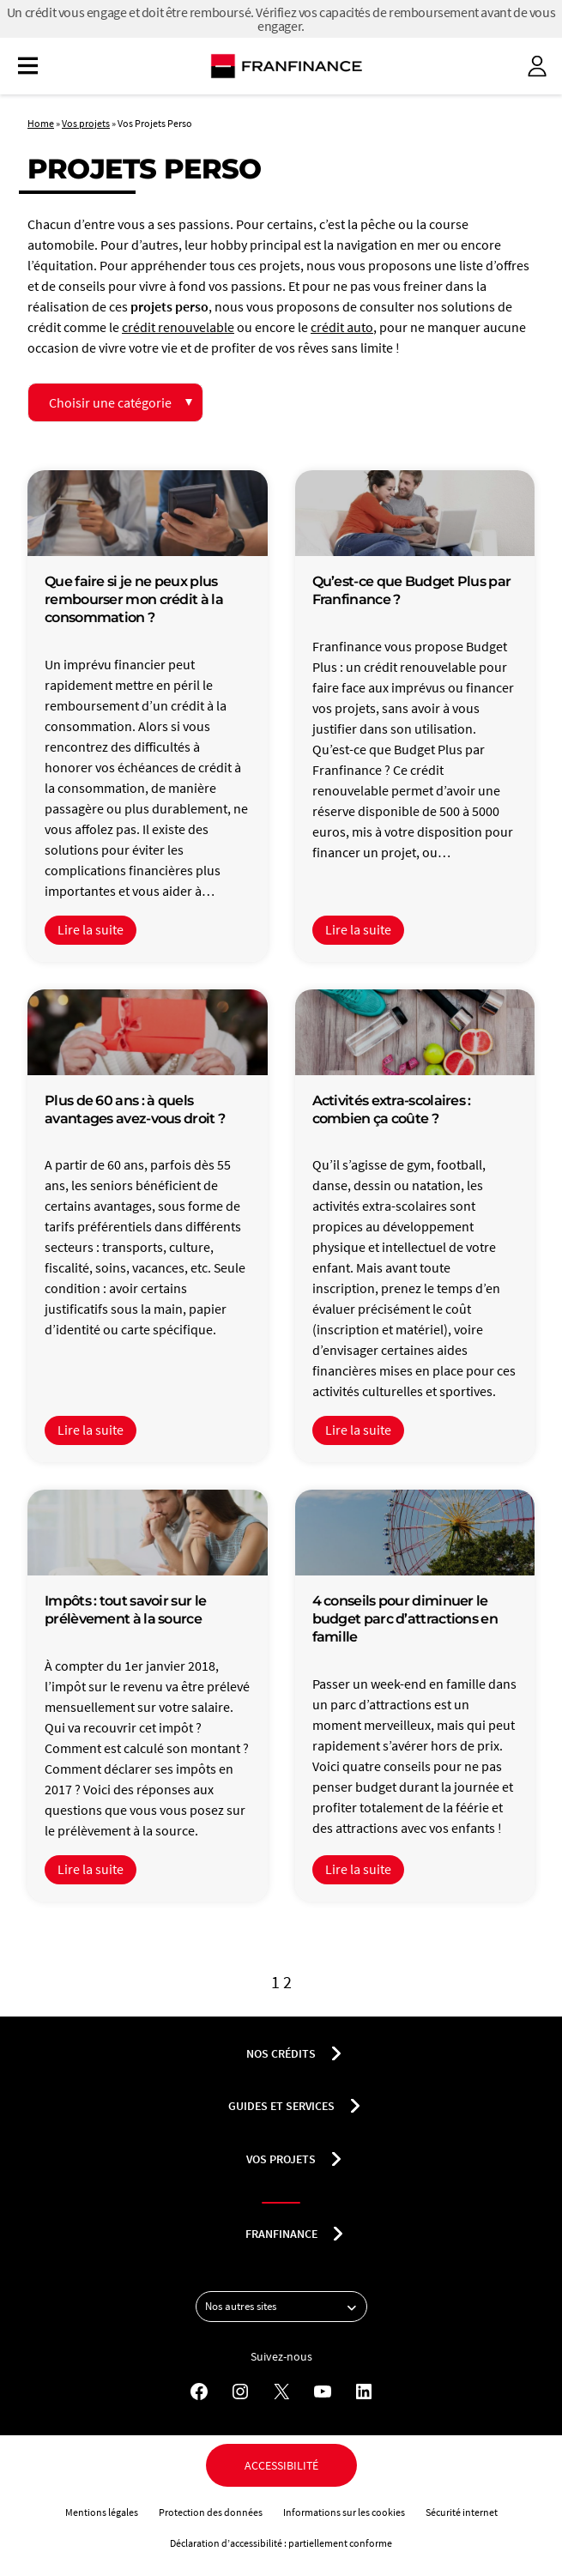 The height and width of the screenshot is (2576, 562). What do you see at coordinates (281, 2053) in the screenshot?
I see `nos crédits` at bounding box center [281, 2053].